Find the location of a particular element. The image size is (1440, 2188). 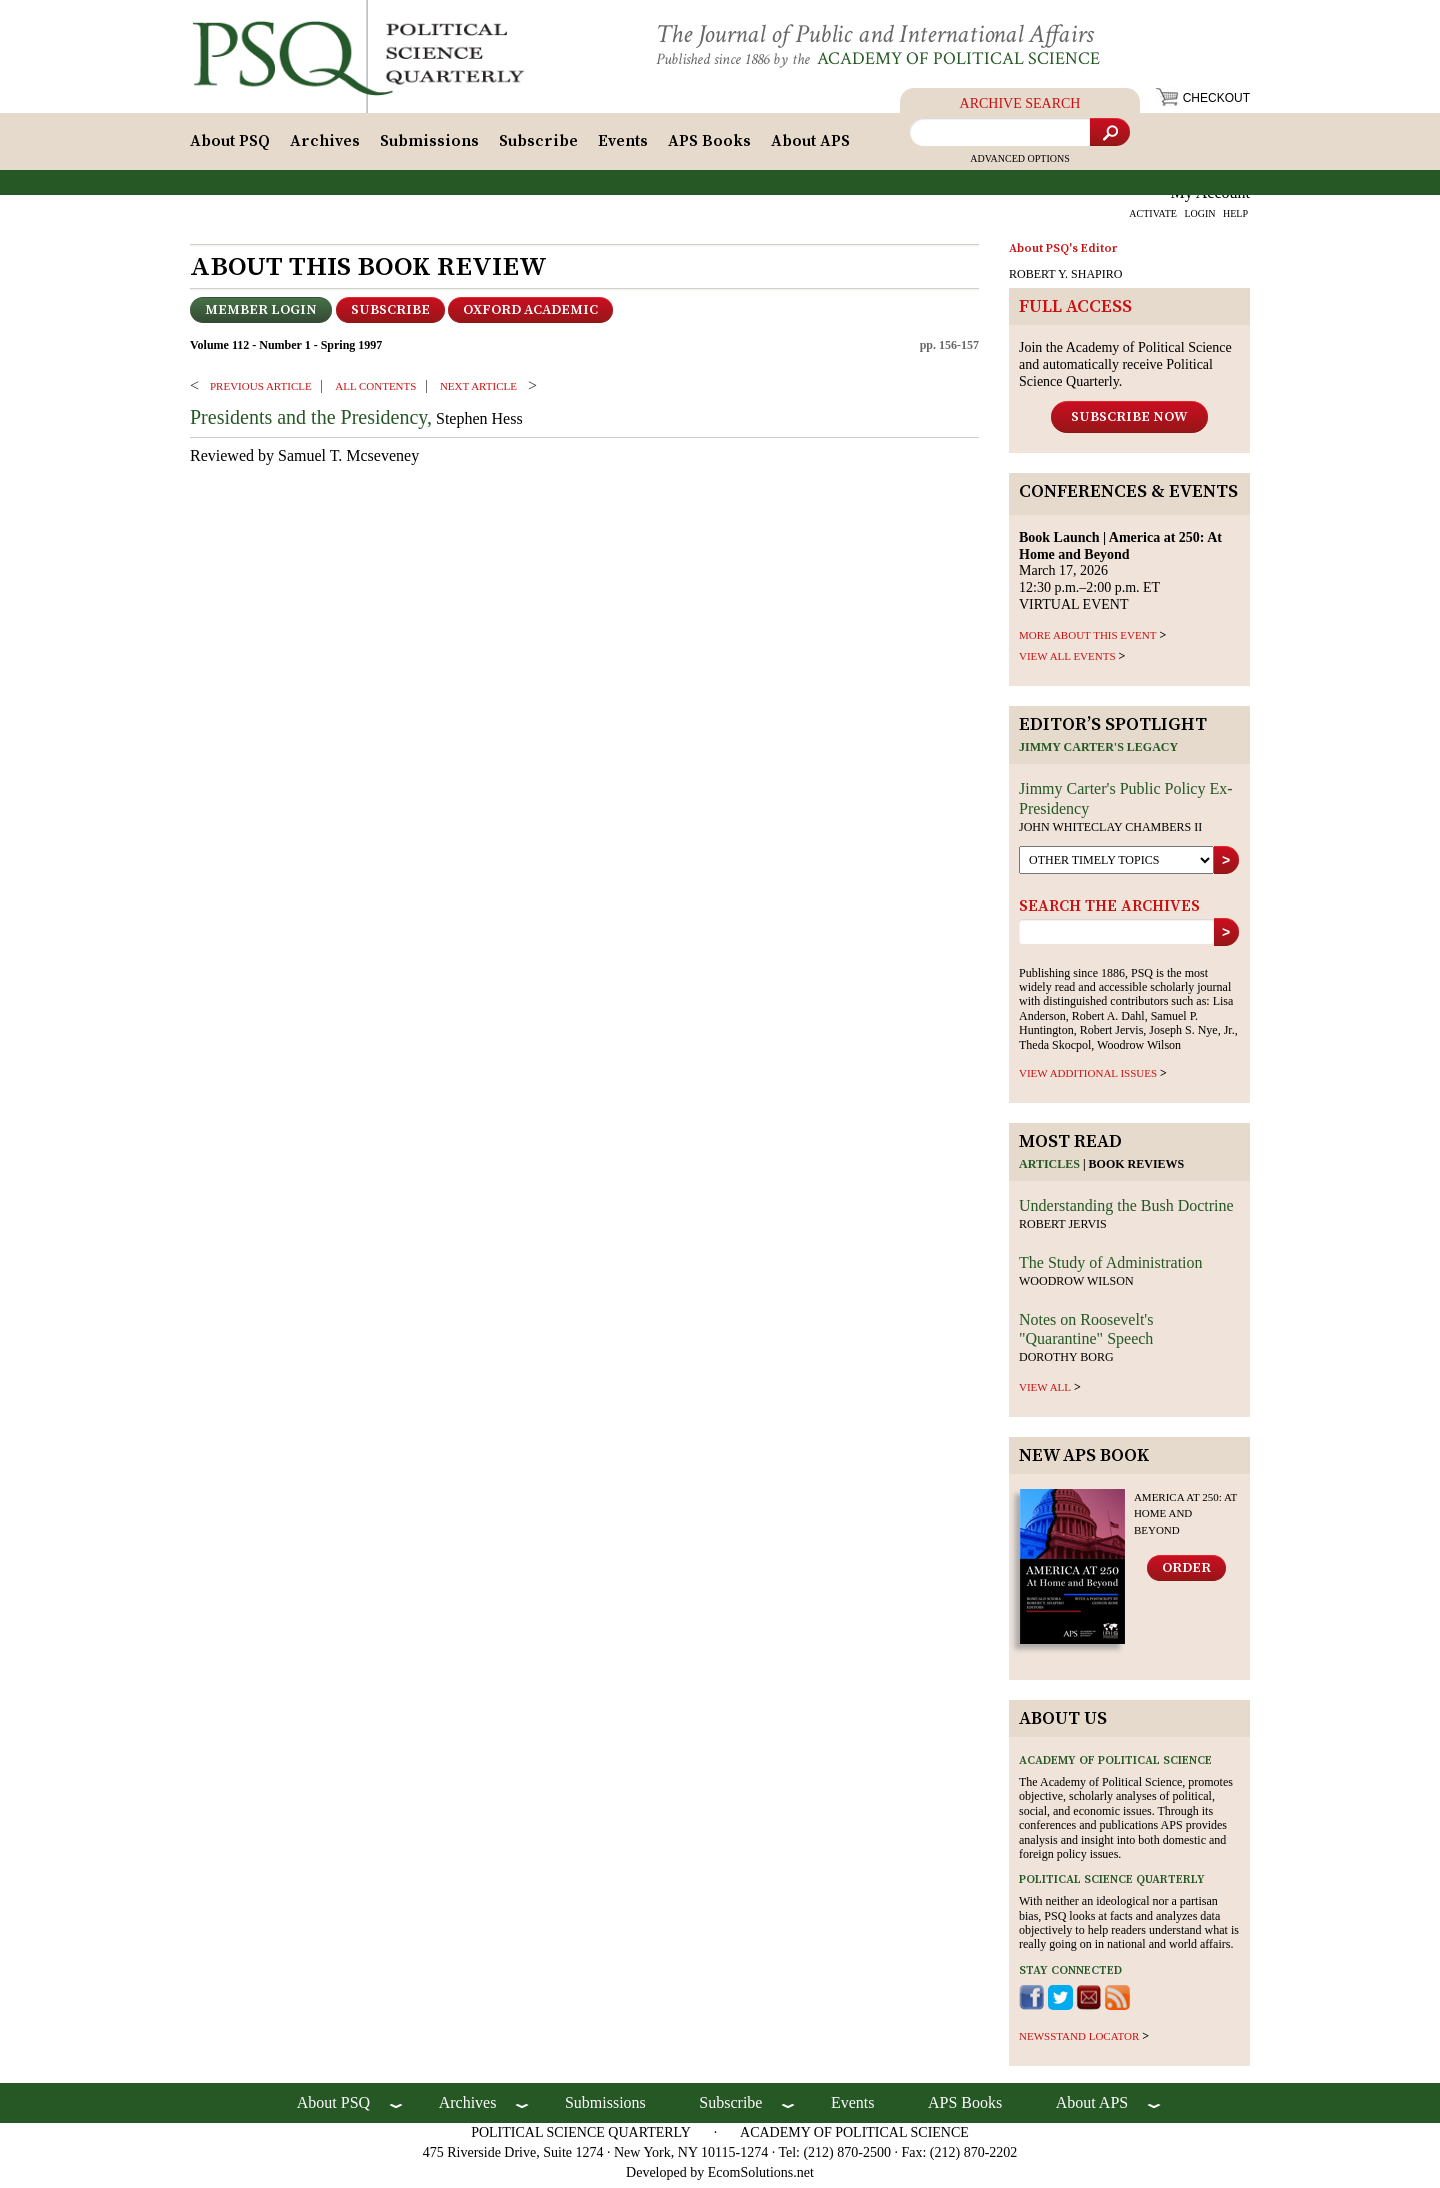

Academy of Political Science is located at coordinates (974, 58).